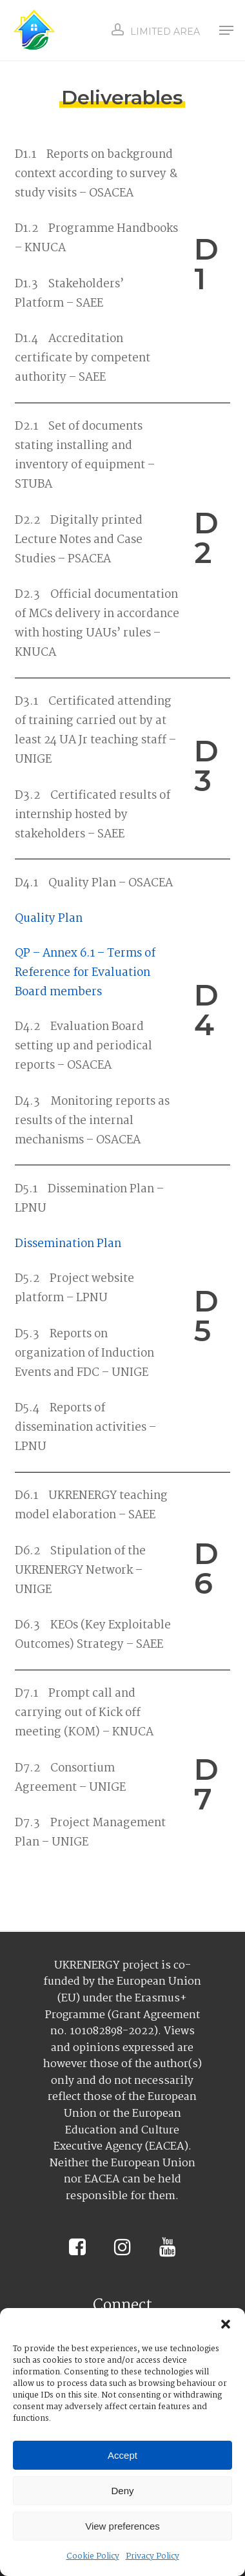  Describe the element at coordinates (122, 2490) in the screenshot. I see `Deny` at that location.